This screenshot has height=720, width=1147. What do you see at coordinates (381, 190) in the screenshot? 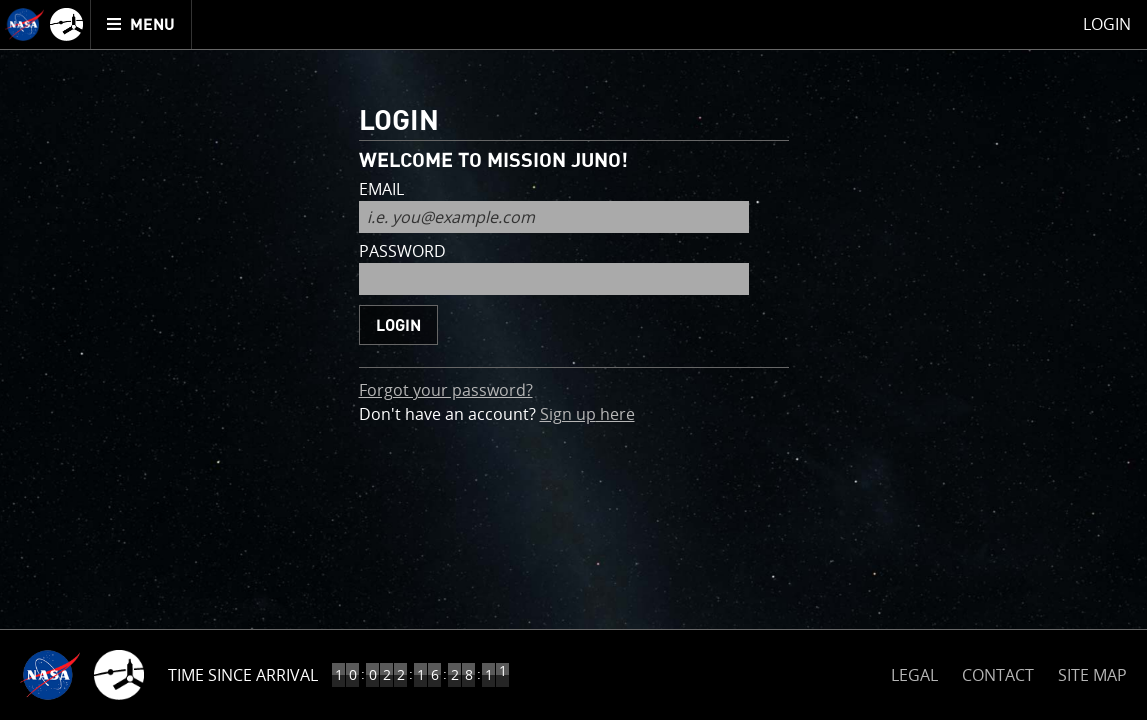
I see `email` at bounding box center [381, 190].